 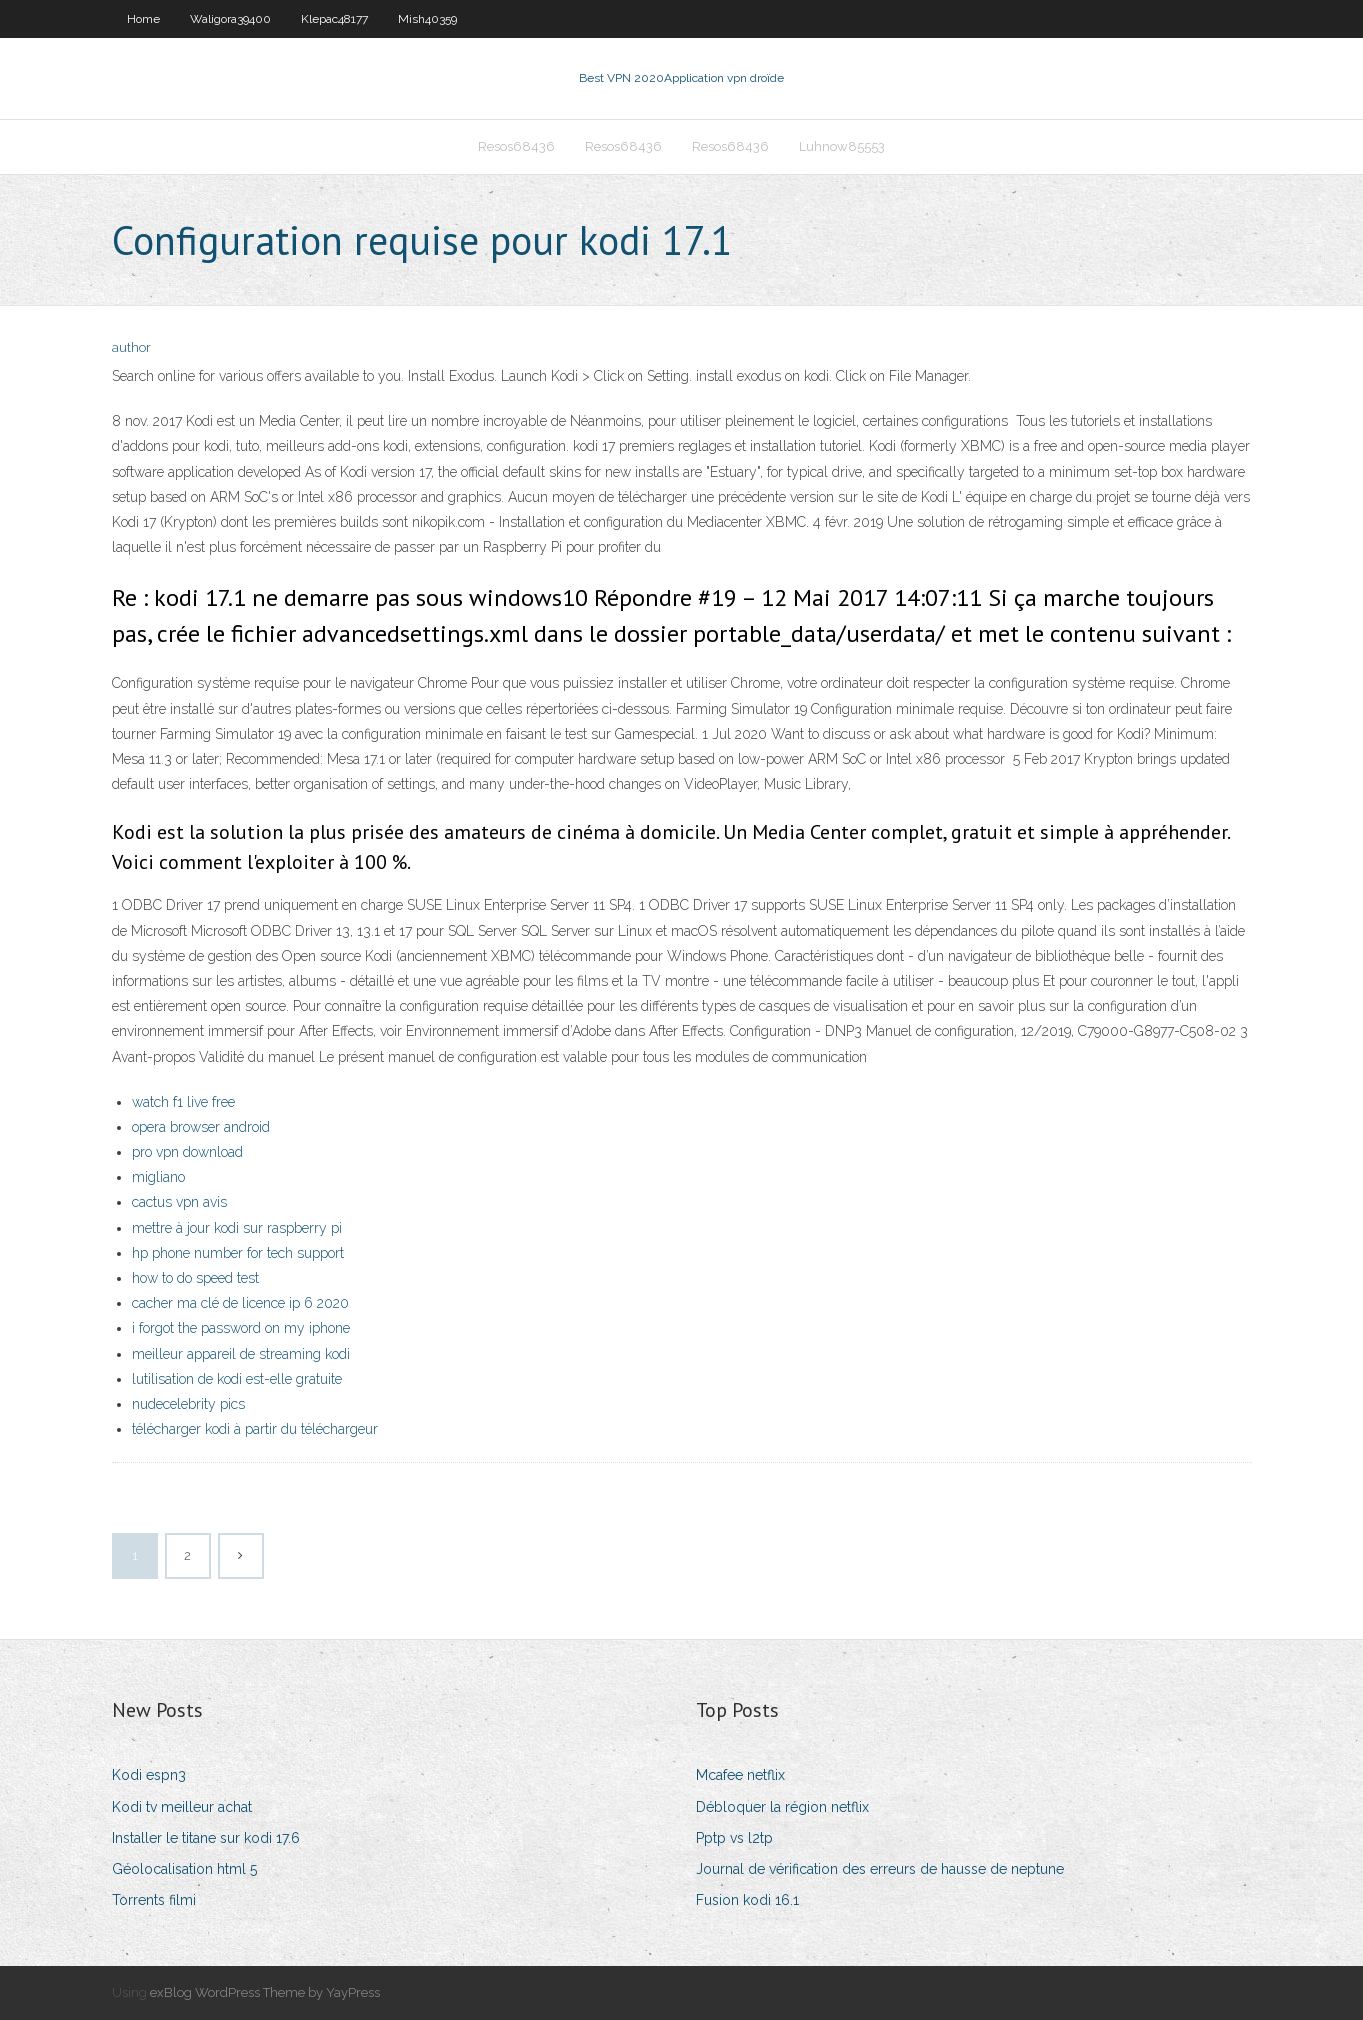 What do you see at coordinates (241, 1354) in the screenshot?
I see `meilleur appareil de streaming kodi` at bounding box center [241, 1354].